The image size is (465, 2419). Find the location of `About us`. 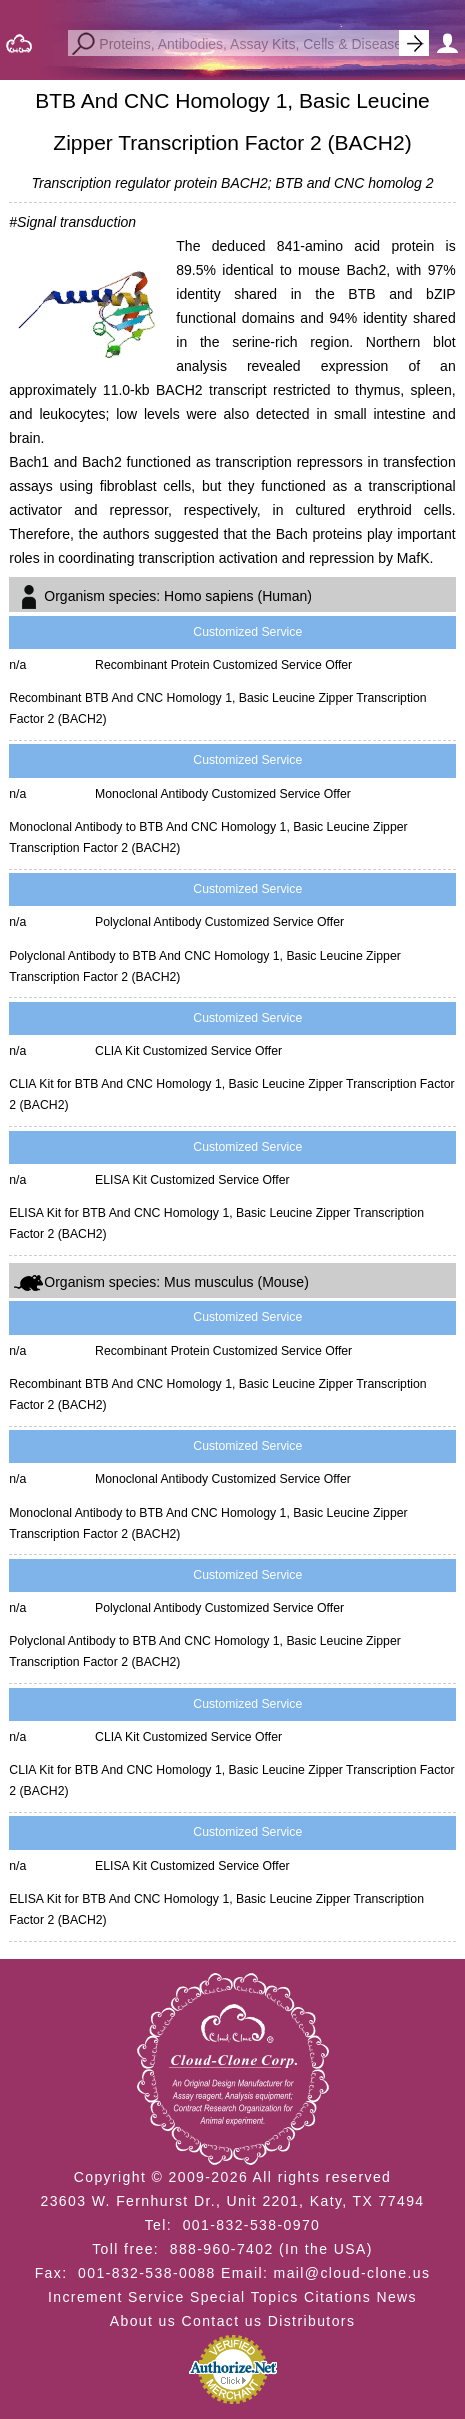

About us is located at coordinates (143, 2321).